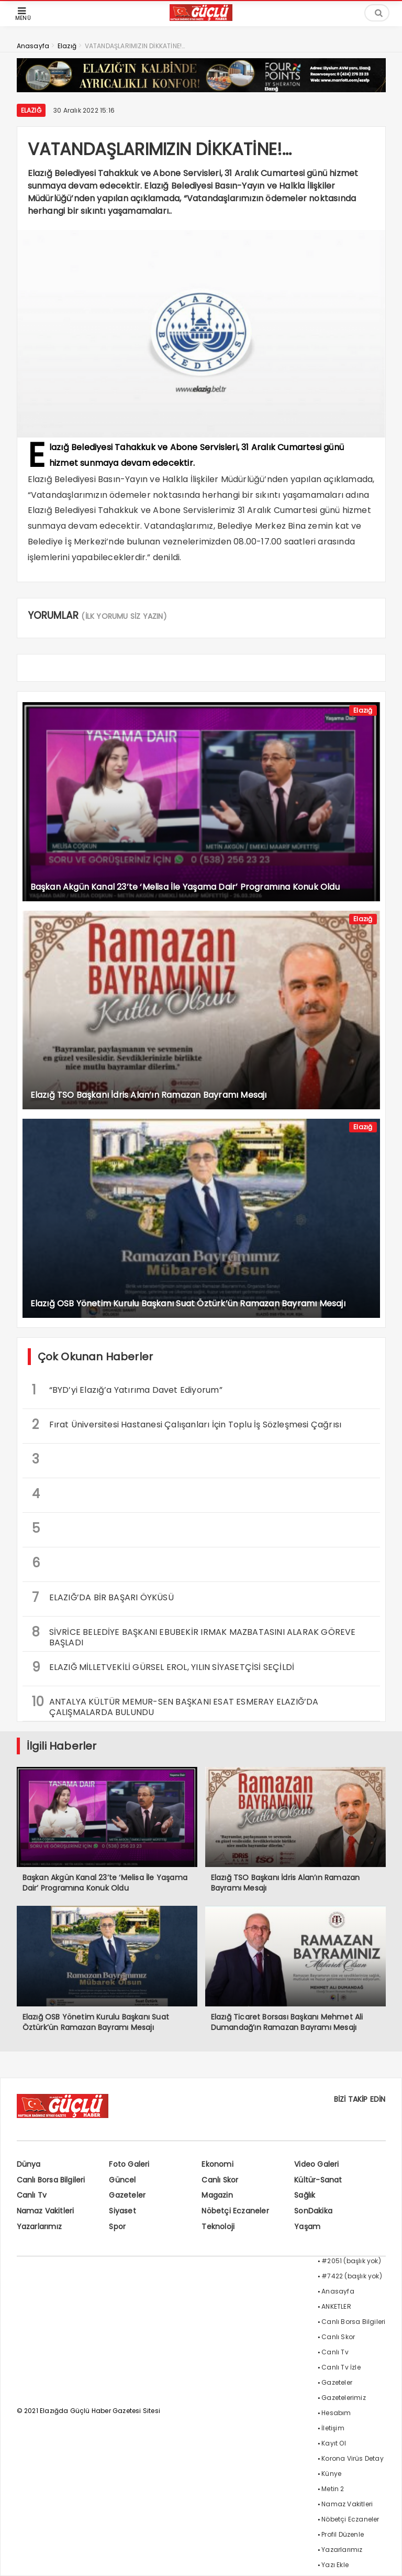  I want to click on Teknoloji, so click(218, 2226).